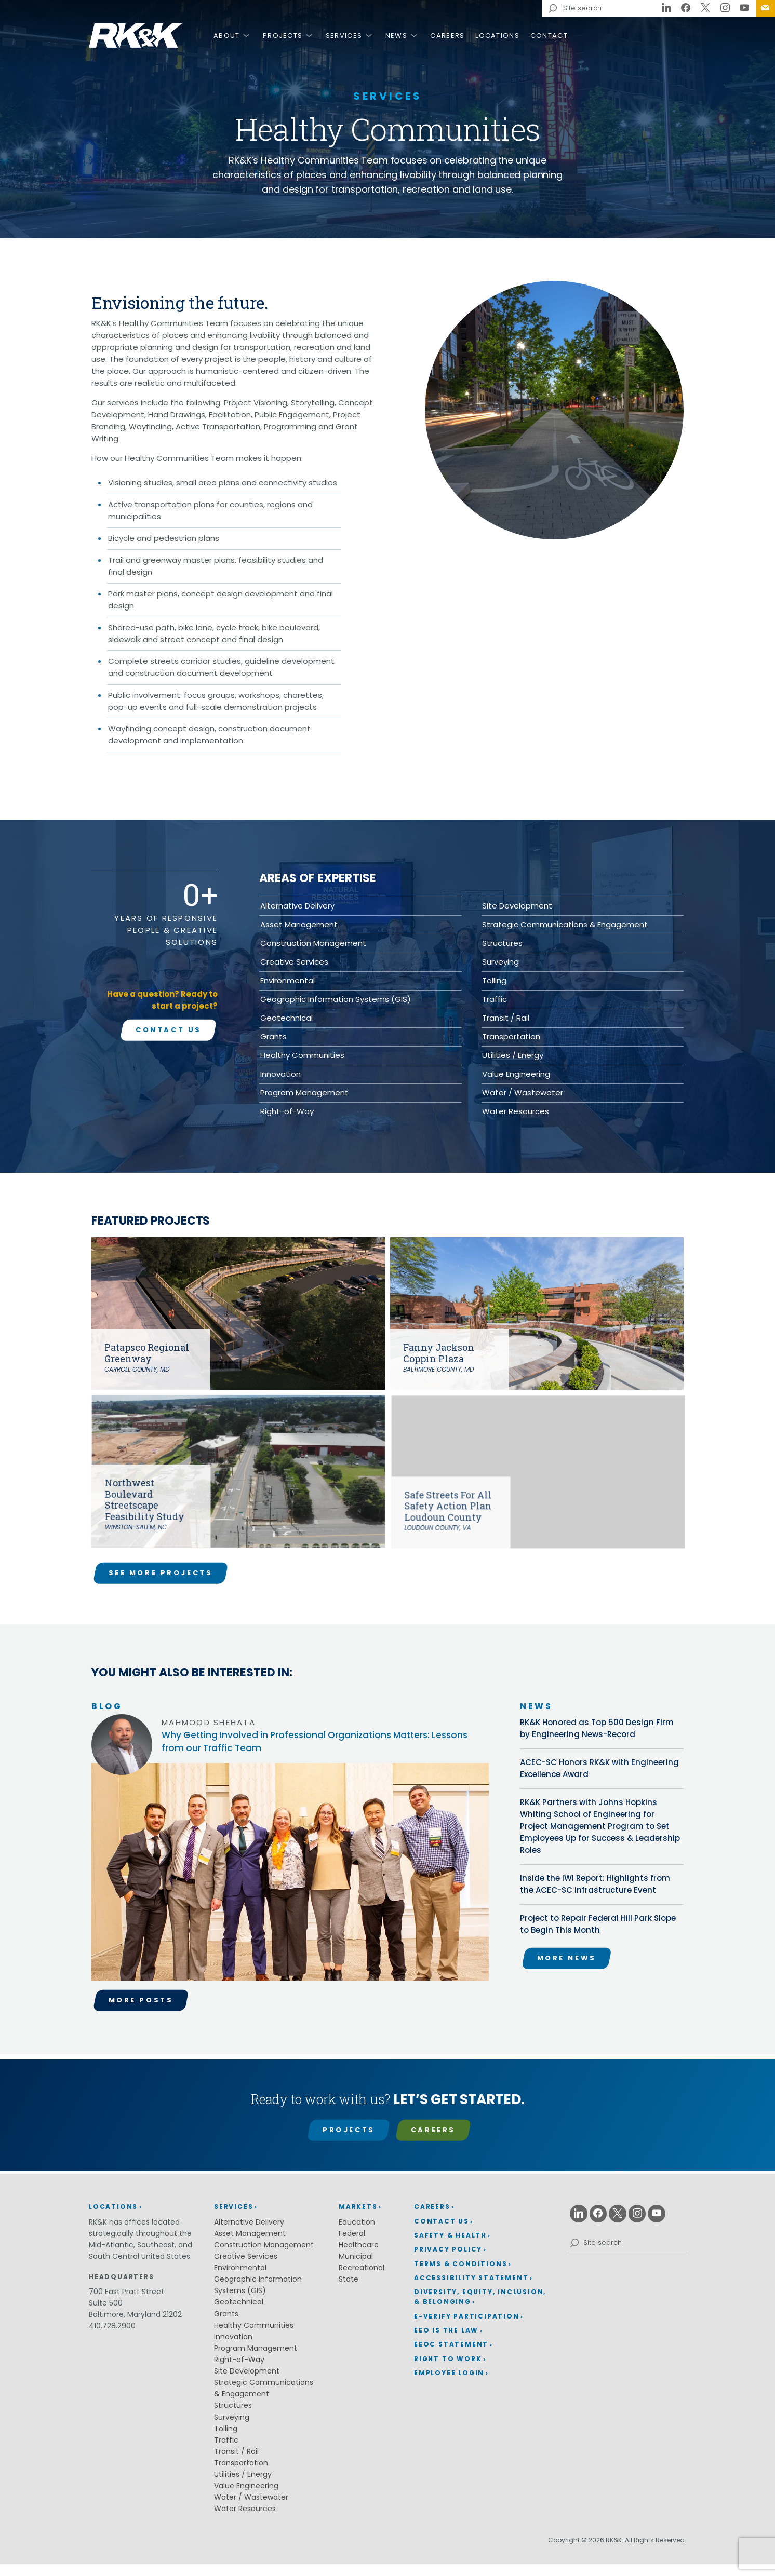 The width and height of the screenshot is (775, 2576). Describe the element at coordinates (348, 2279) in the screenshot. I see `State` at that location.